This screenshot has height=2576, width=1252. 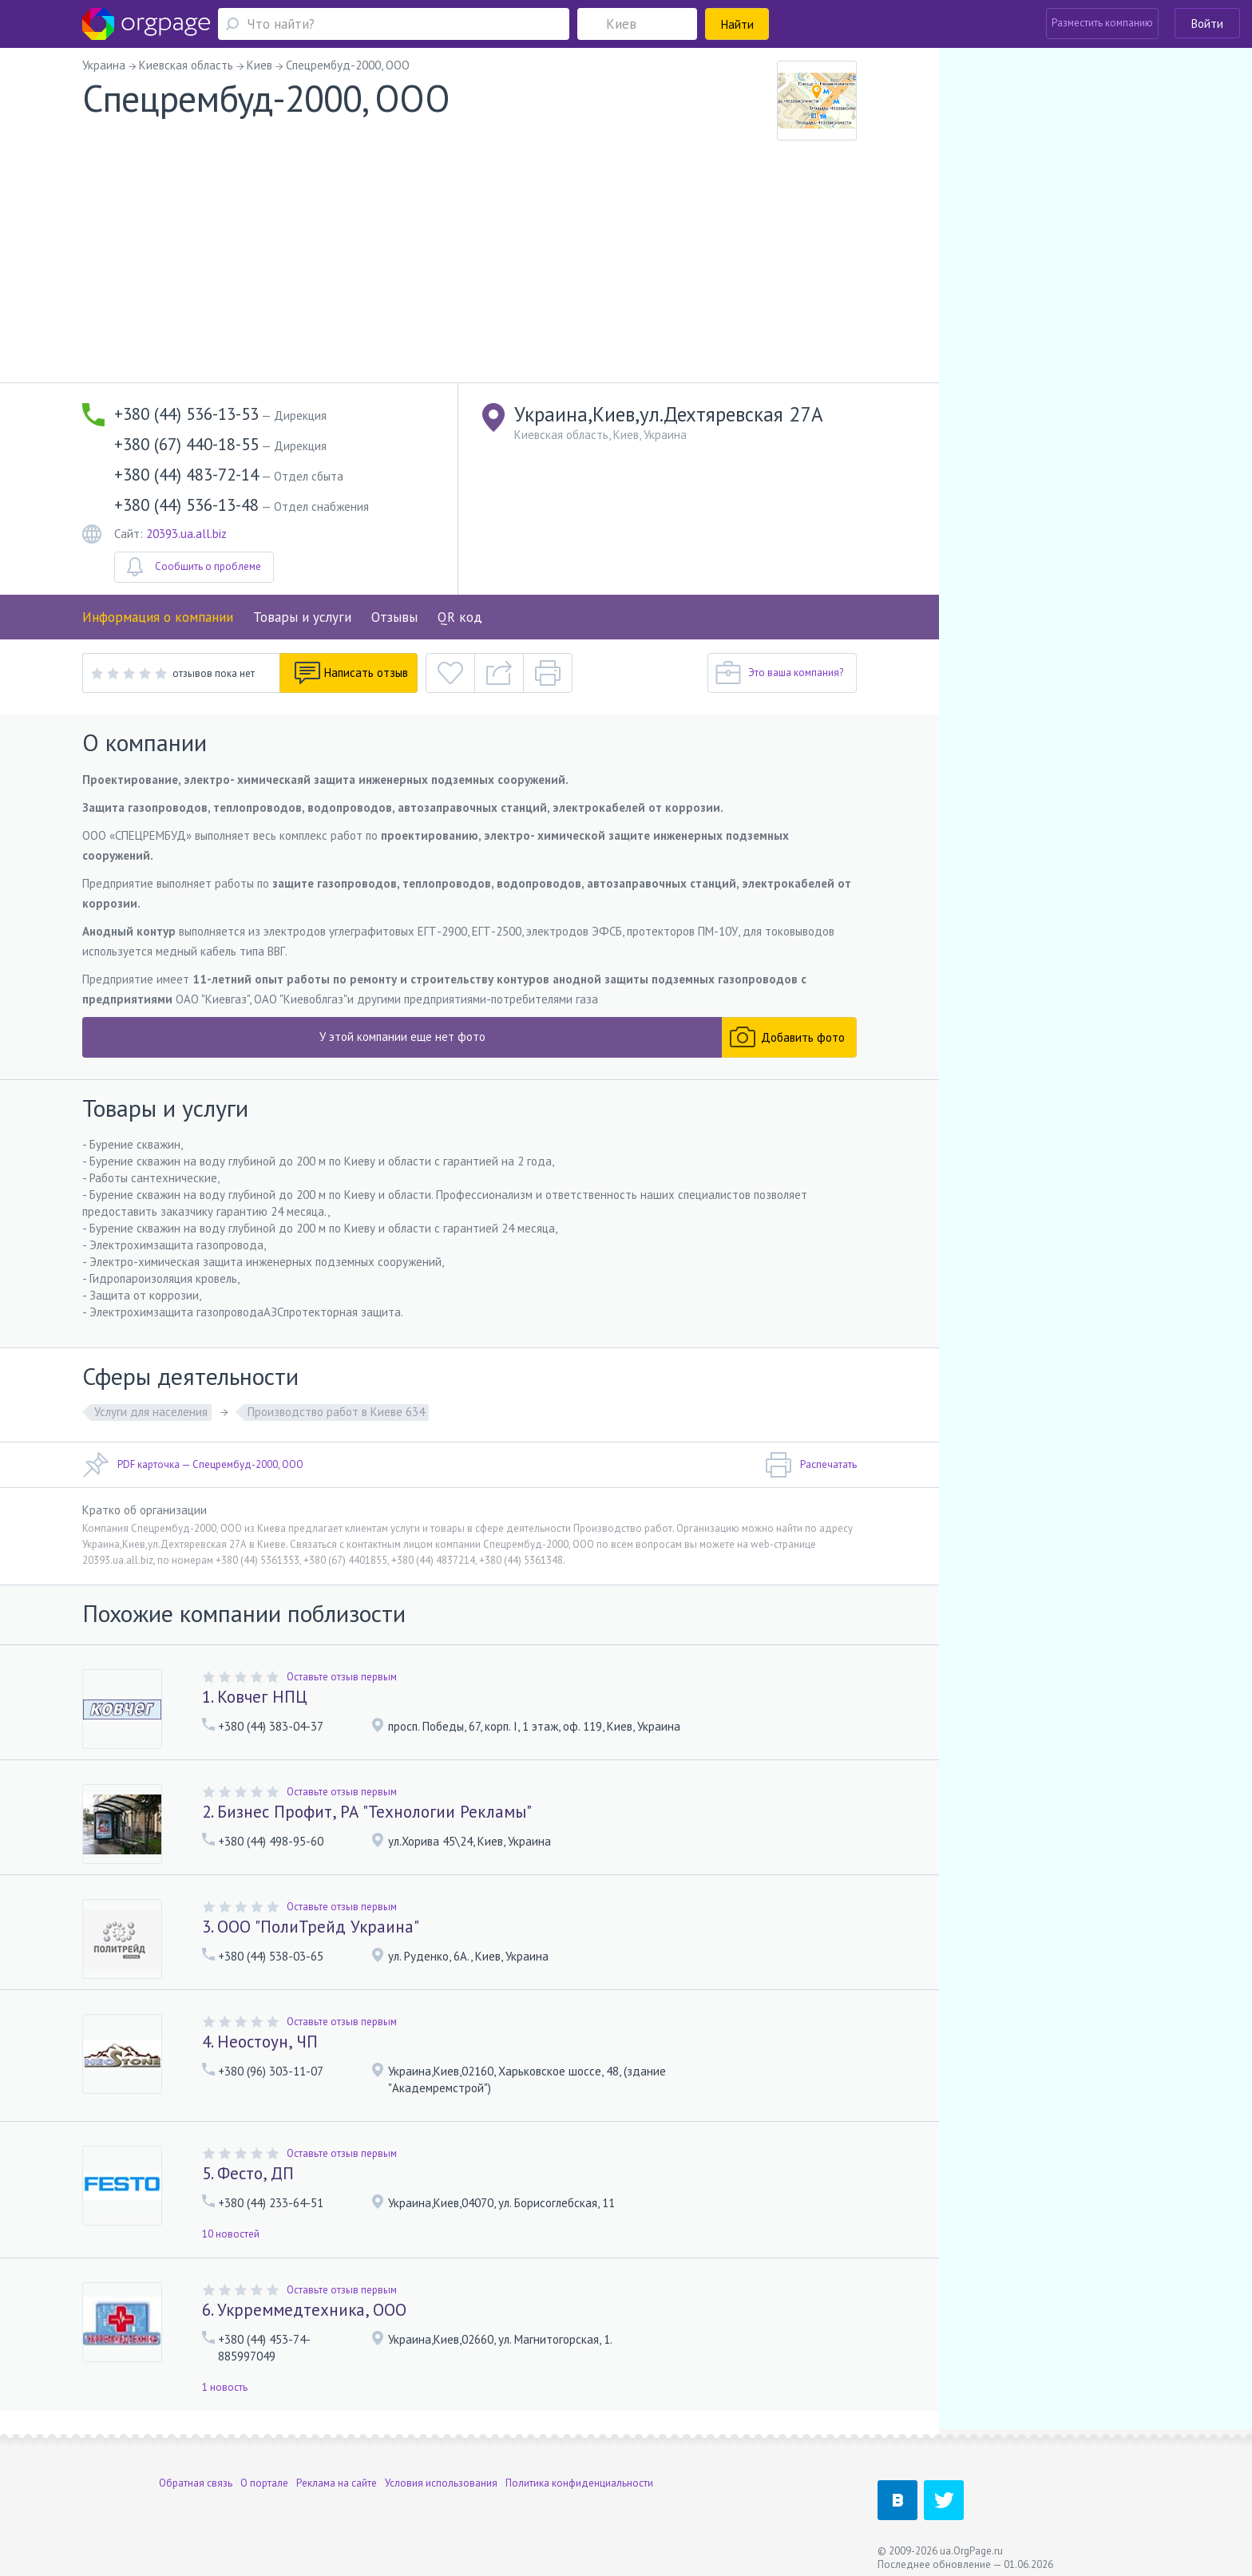 I want to click on О портале, so click(x=264, y=2474).